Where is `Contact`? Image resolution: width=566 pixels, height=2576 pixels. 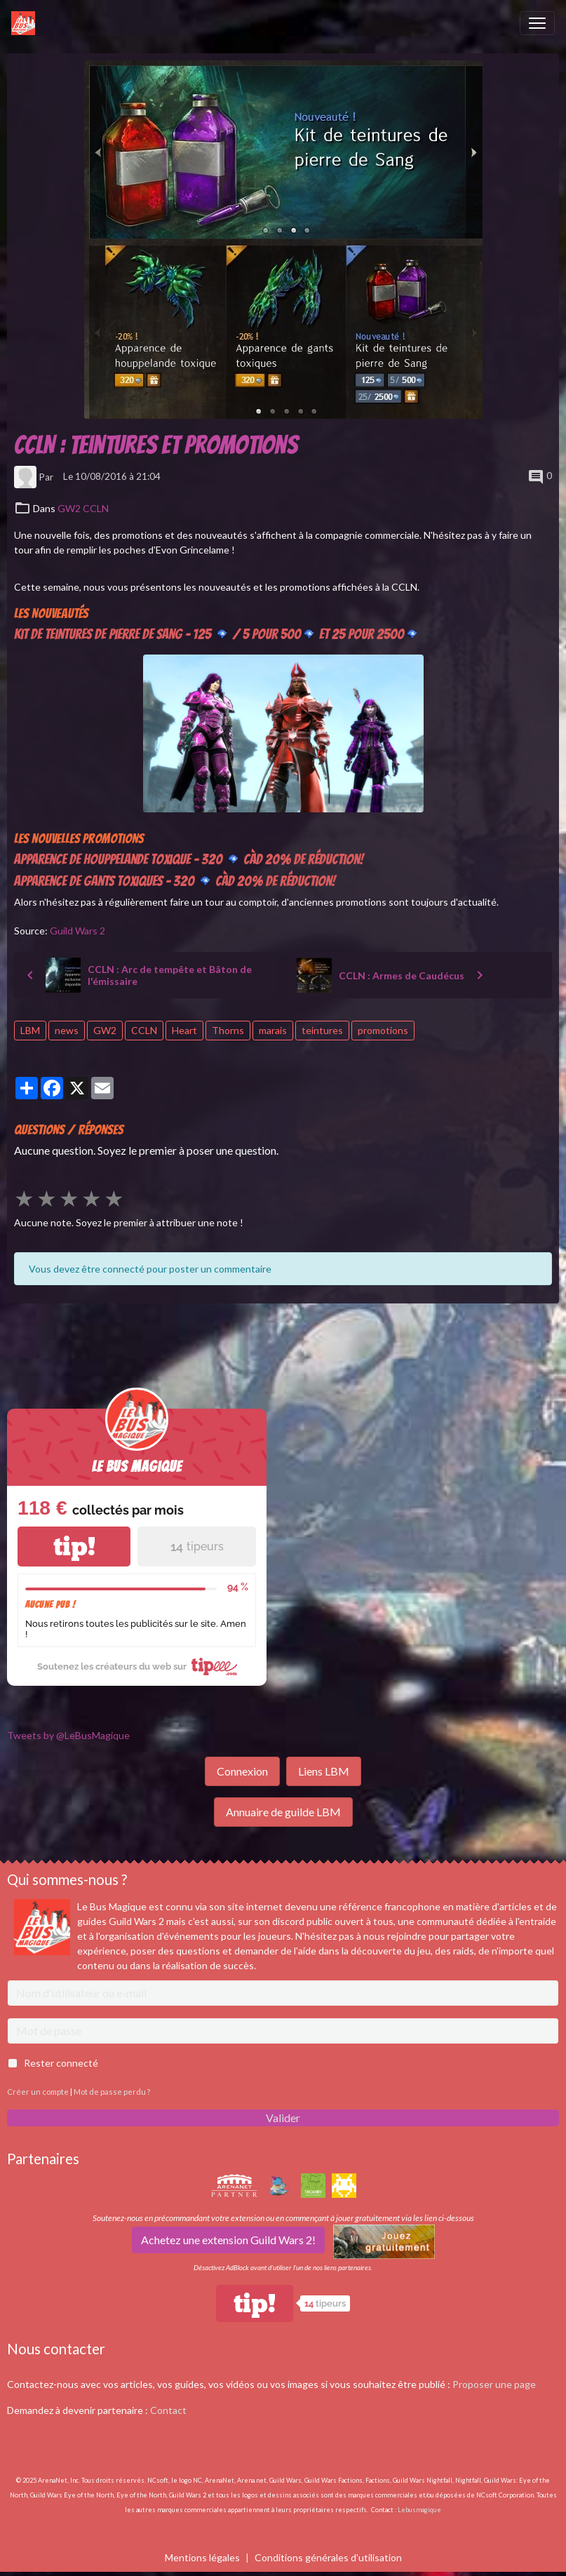
Contact is located at coordinates (168, 2410).